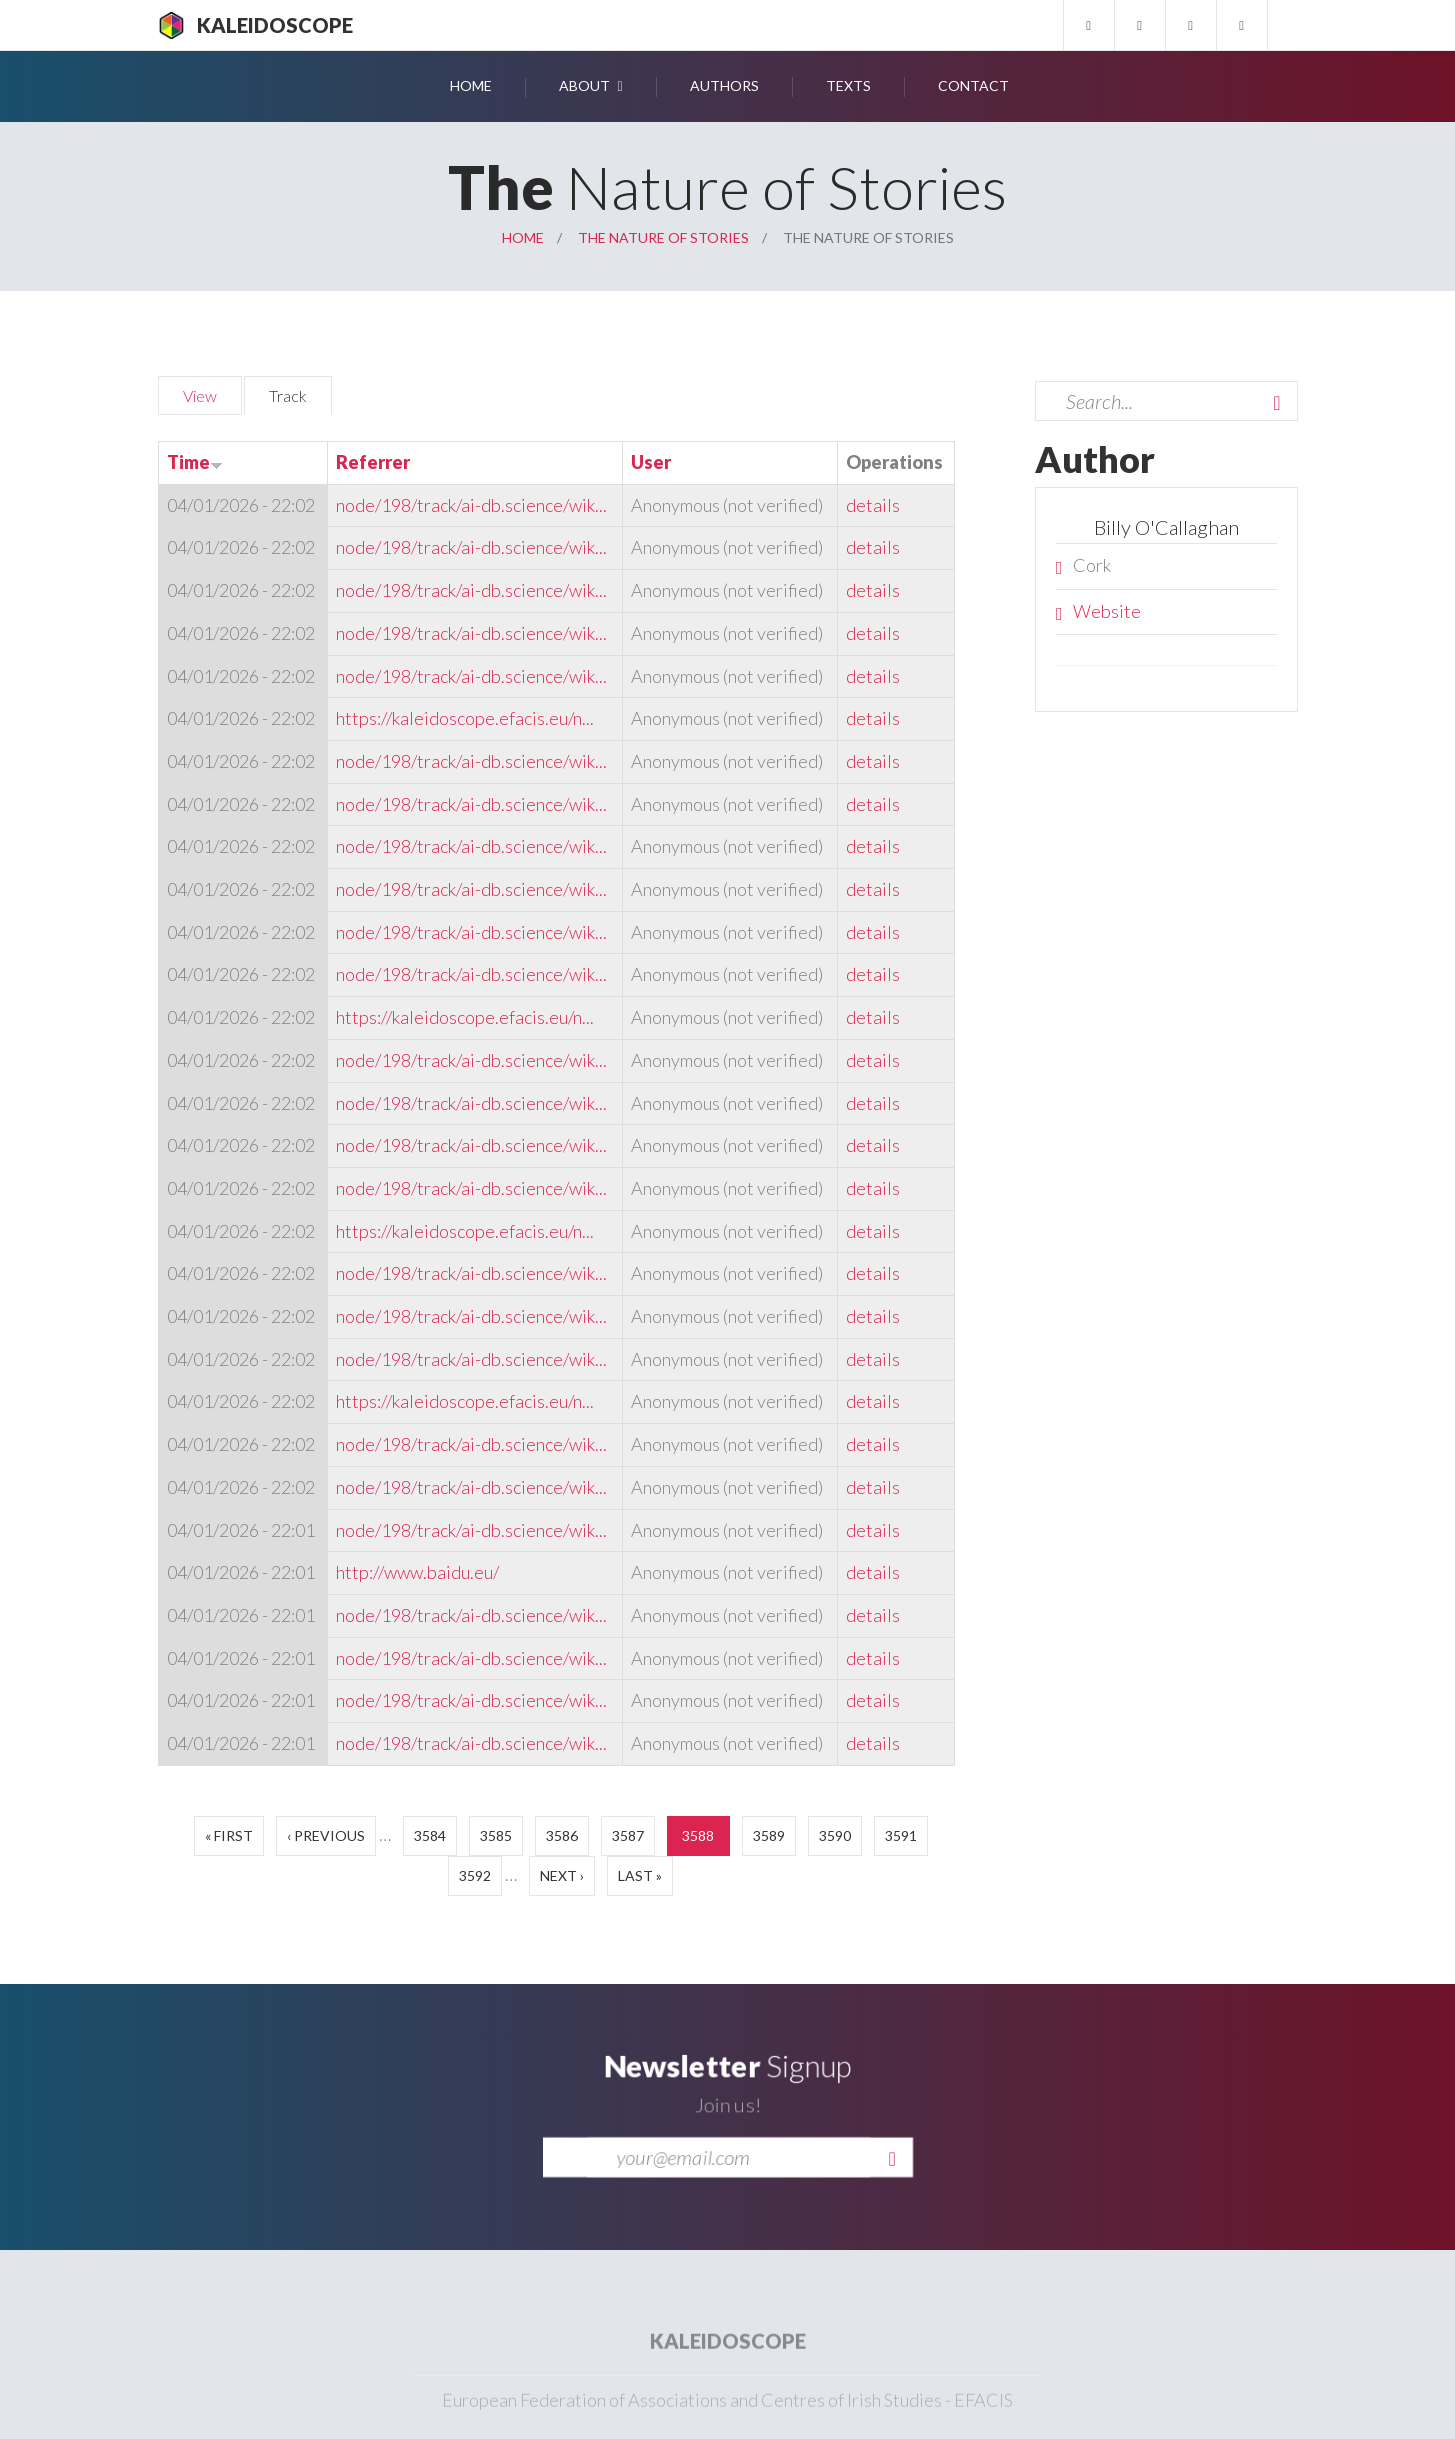 This screenshot has width=1455, height=2439. I want to click on Contact, so click(973, 85).